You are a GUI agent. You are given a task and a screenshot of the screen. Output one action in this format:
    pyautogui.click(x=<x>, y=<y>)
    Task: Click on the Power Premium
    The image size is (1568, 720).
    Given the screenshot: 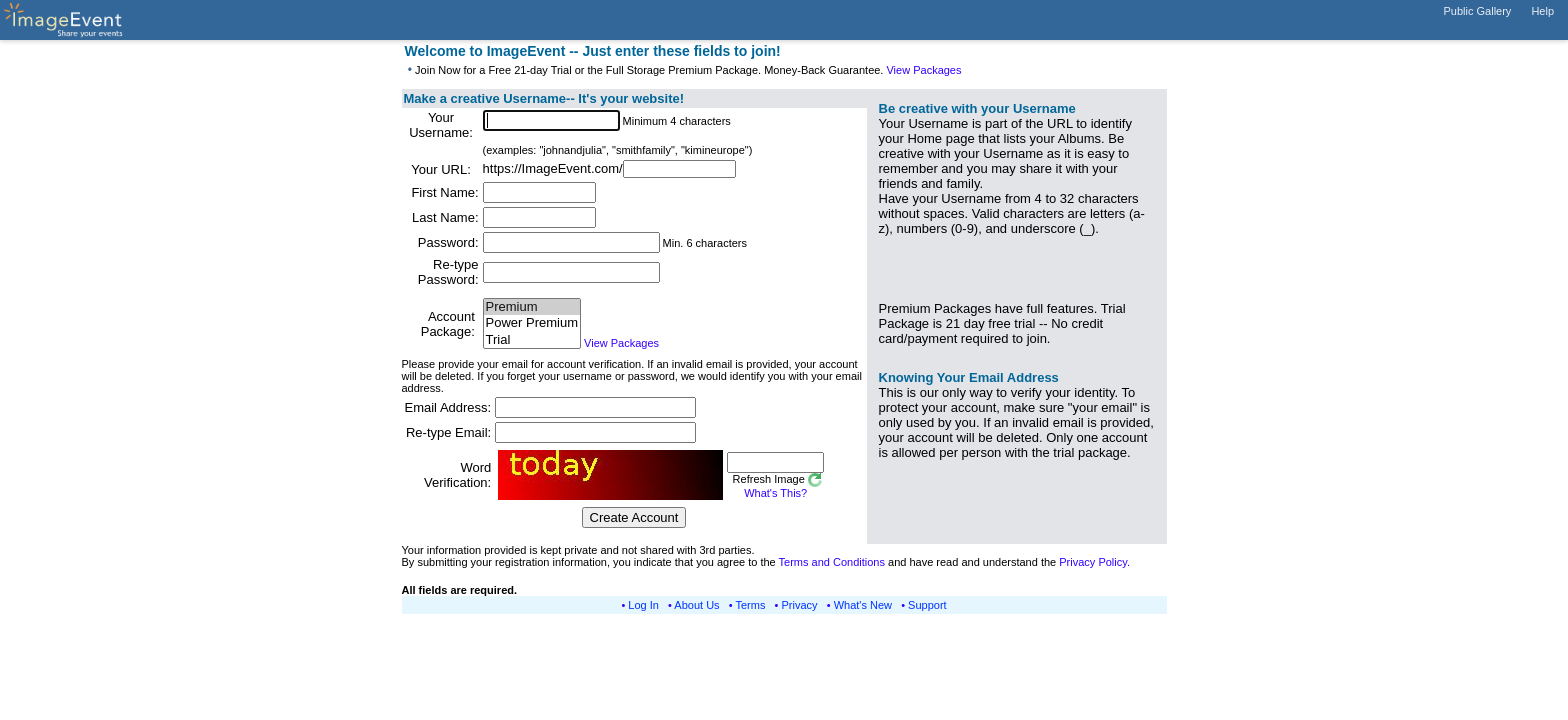 What is the action you would take?
    pyautogui.click(x=532, y=323)
    